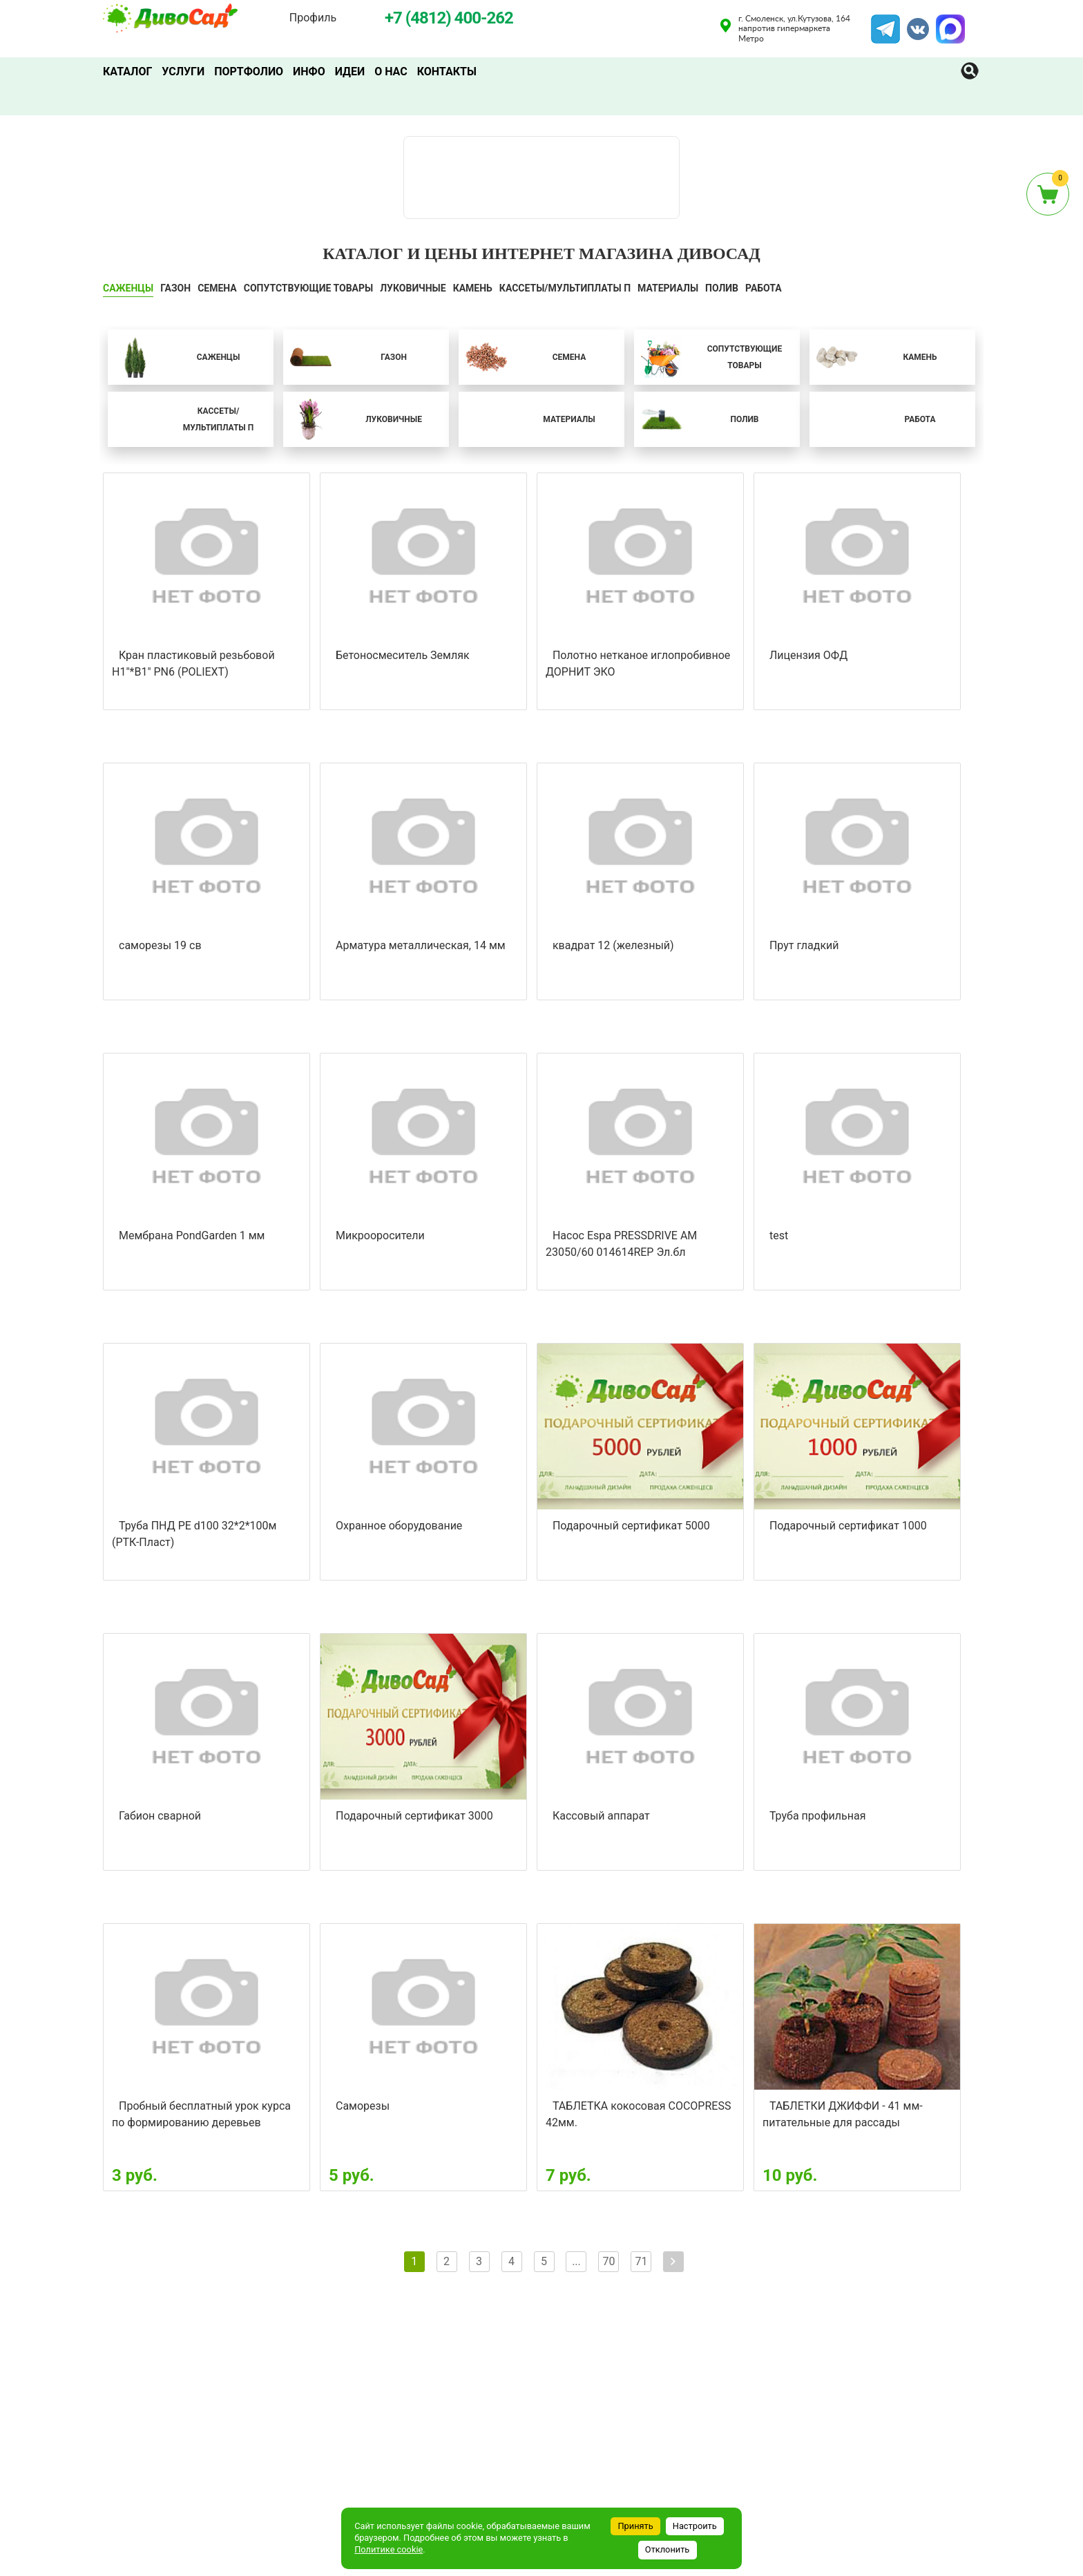  What do you see at coordinates (363, 2105) in the screenshot?
I see `Саморезы` at bounding box center [363, 2105].